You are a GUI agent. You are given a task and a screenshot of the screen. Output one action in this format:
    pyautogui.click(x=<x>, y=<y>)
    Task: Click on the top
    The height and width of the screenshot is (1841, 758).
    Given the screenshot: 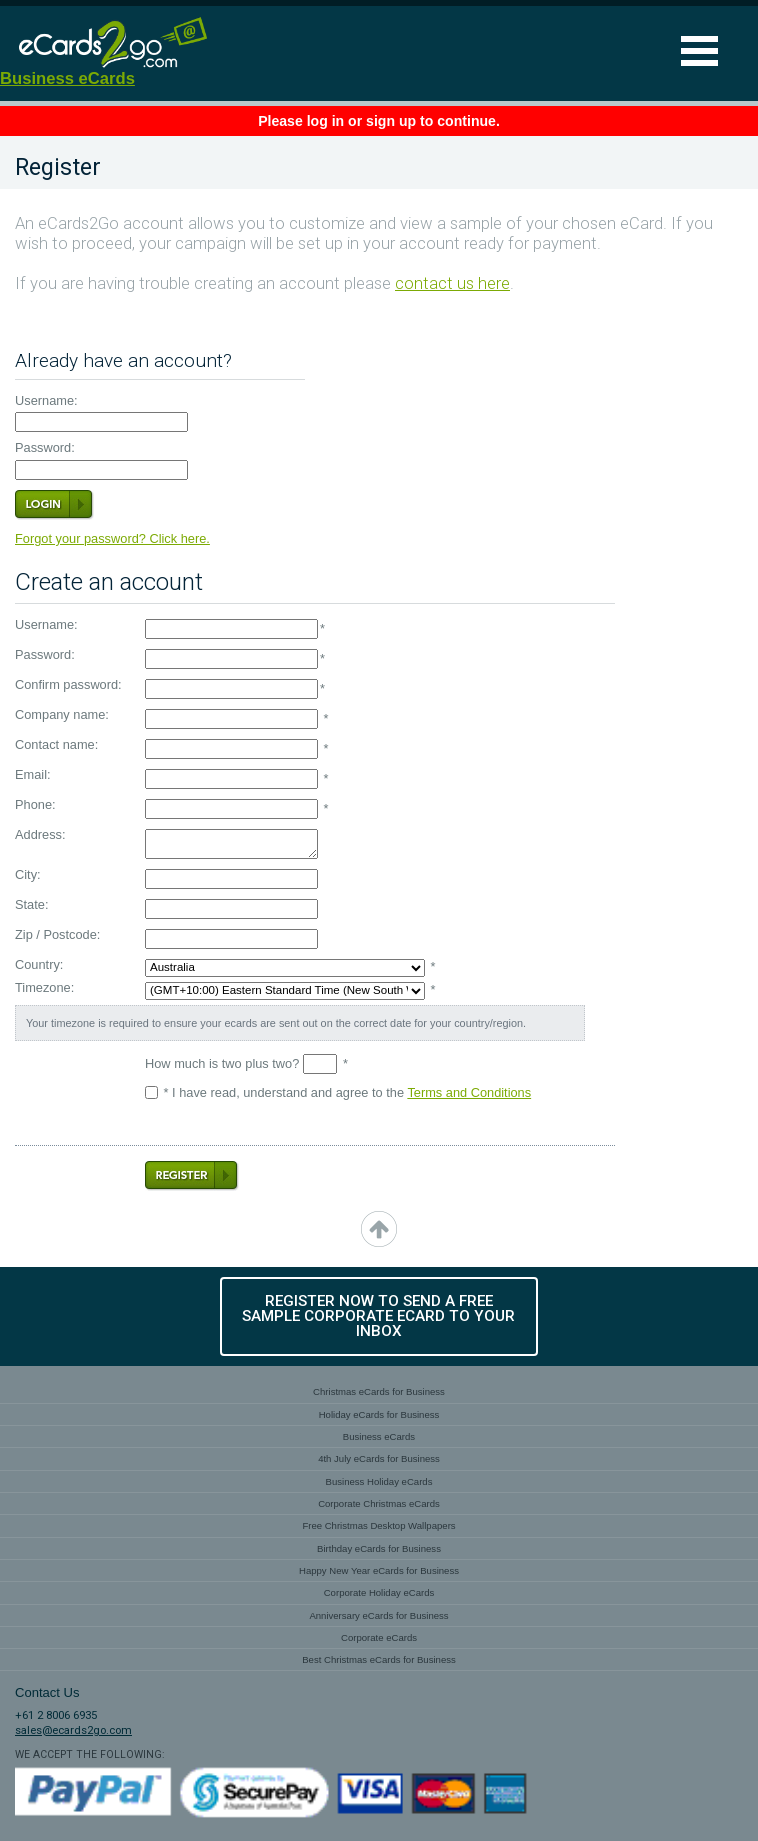 What is the action you would take?
    pyautogui.click(x=379, y=1229)
    